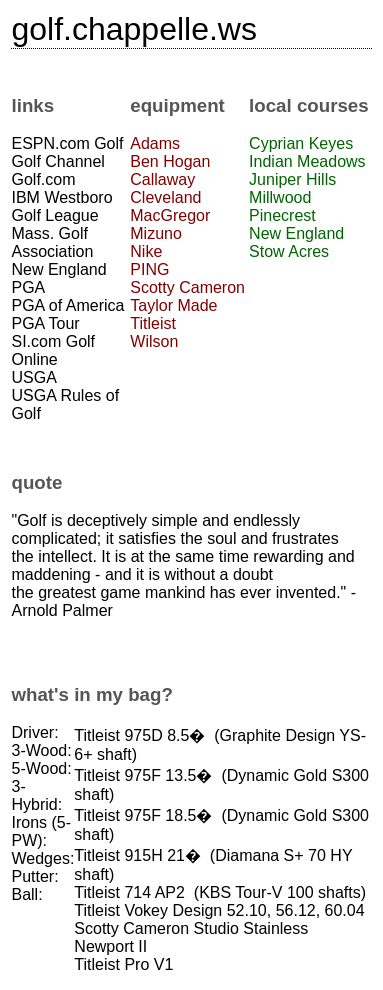 This screenshot has height=990, width=383. I want to click on Taylor Made, so click(173, 305).